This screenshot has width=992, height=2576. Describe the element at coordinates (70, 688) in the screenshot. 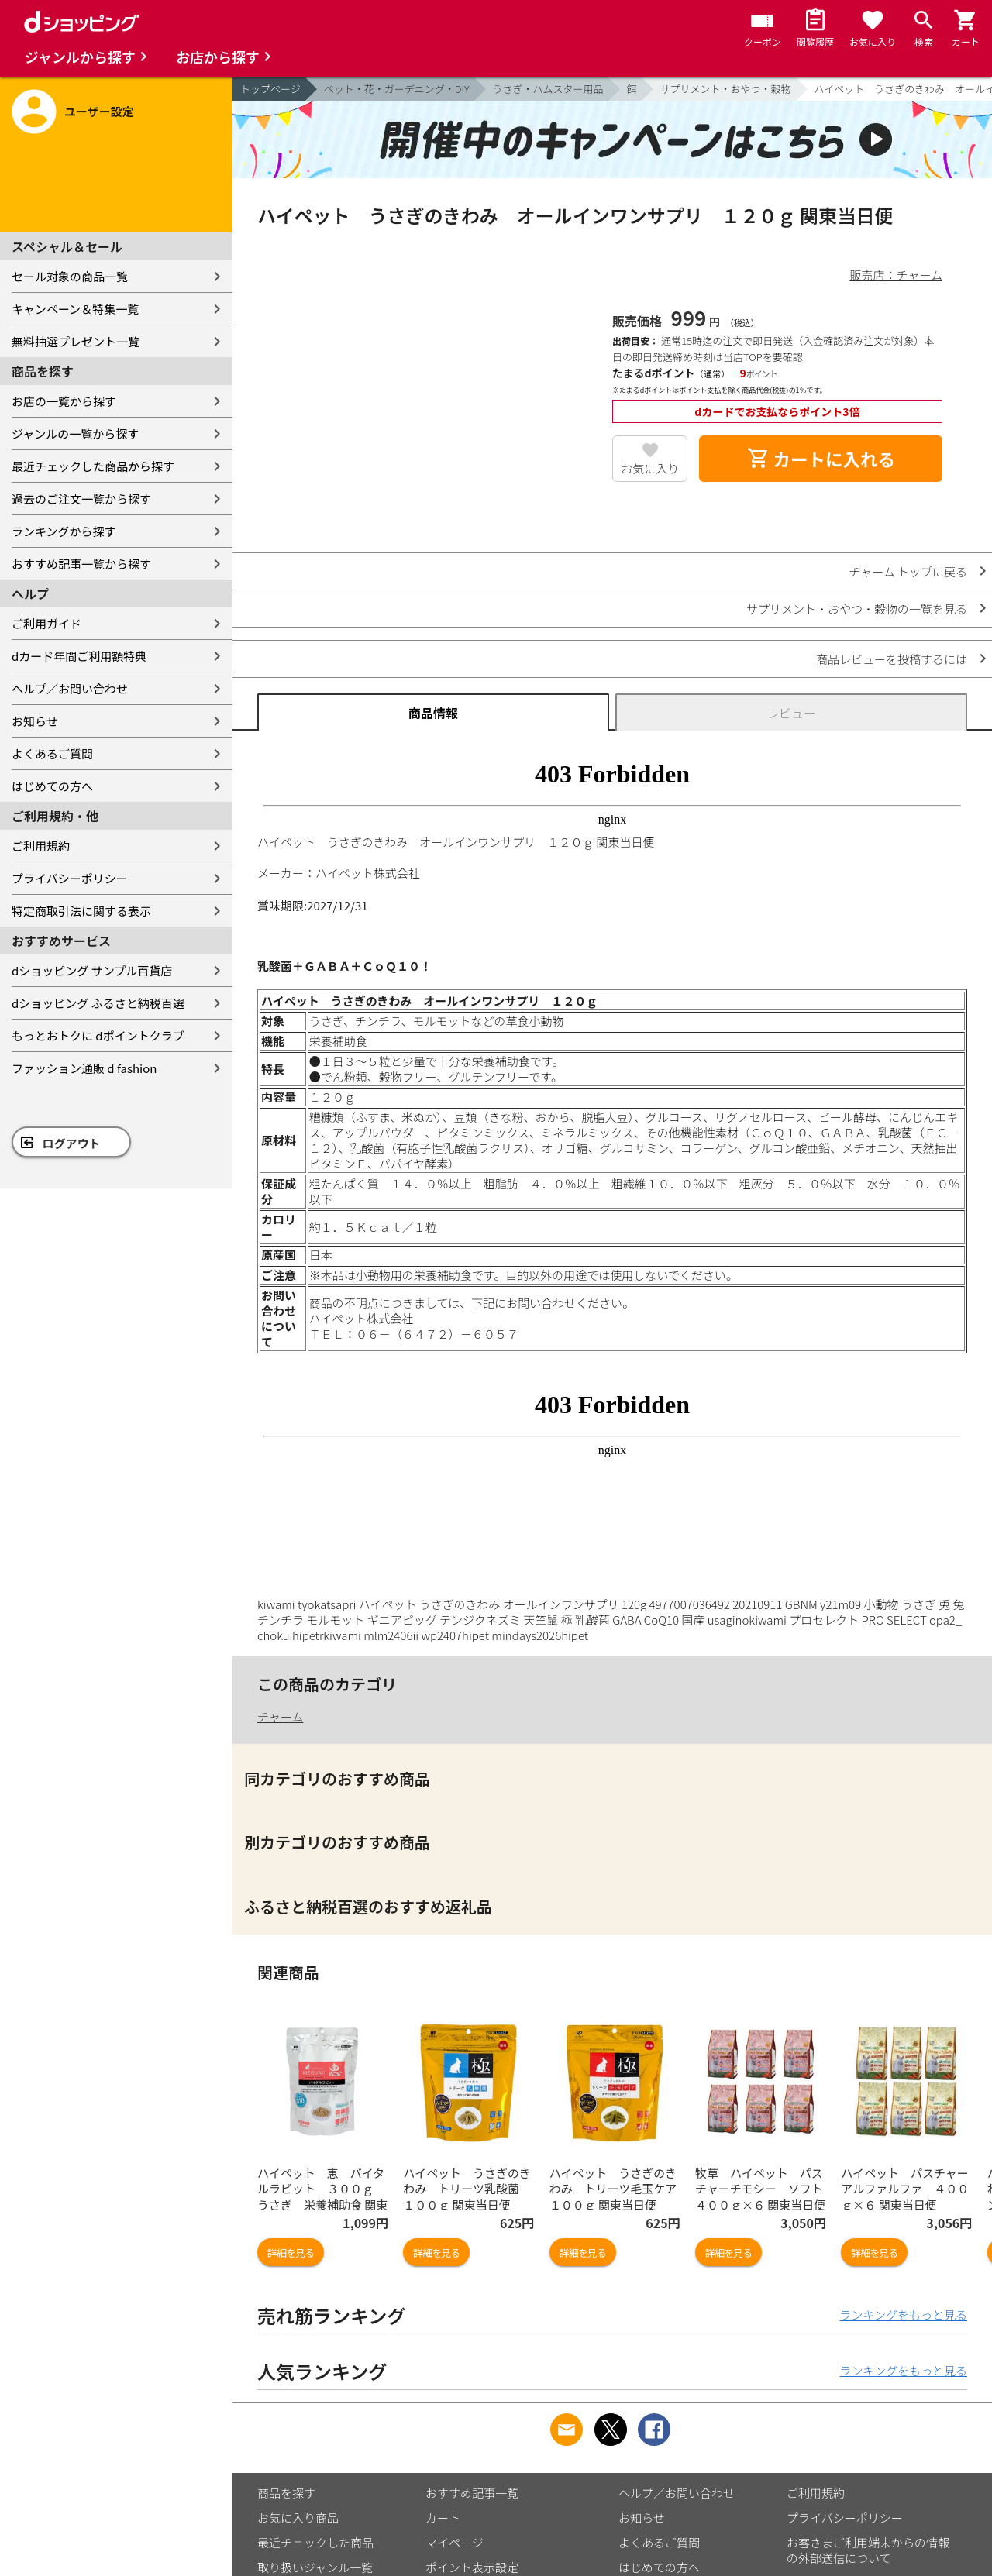

I see `ヘルプ／お問い合わせ` at that location.